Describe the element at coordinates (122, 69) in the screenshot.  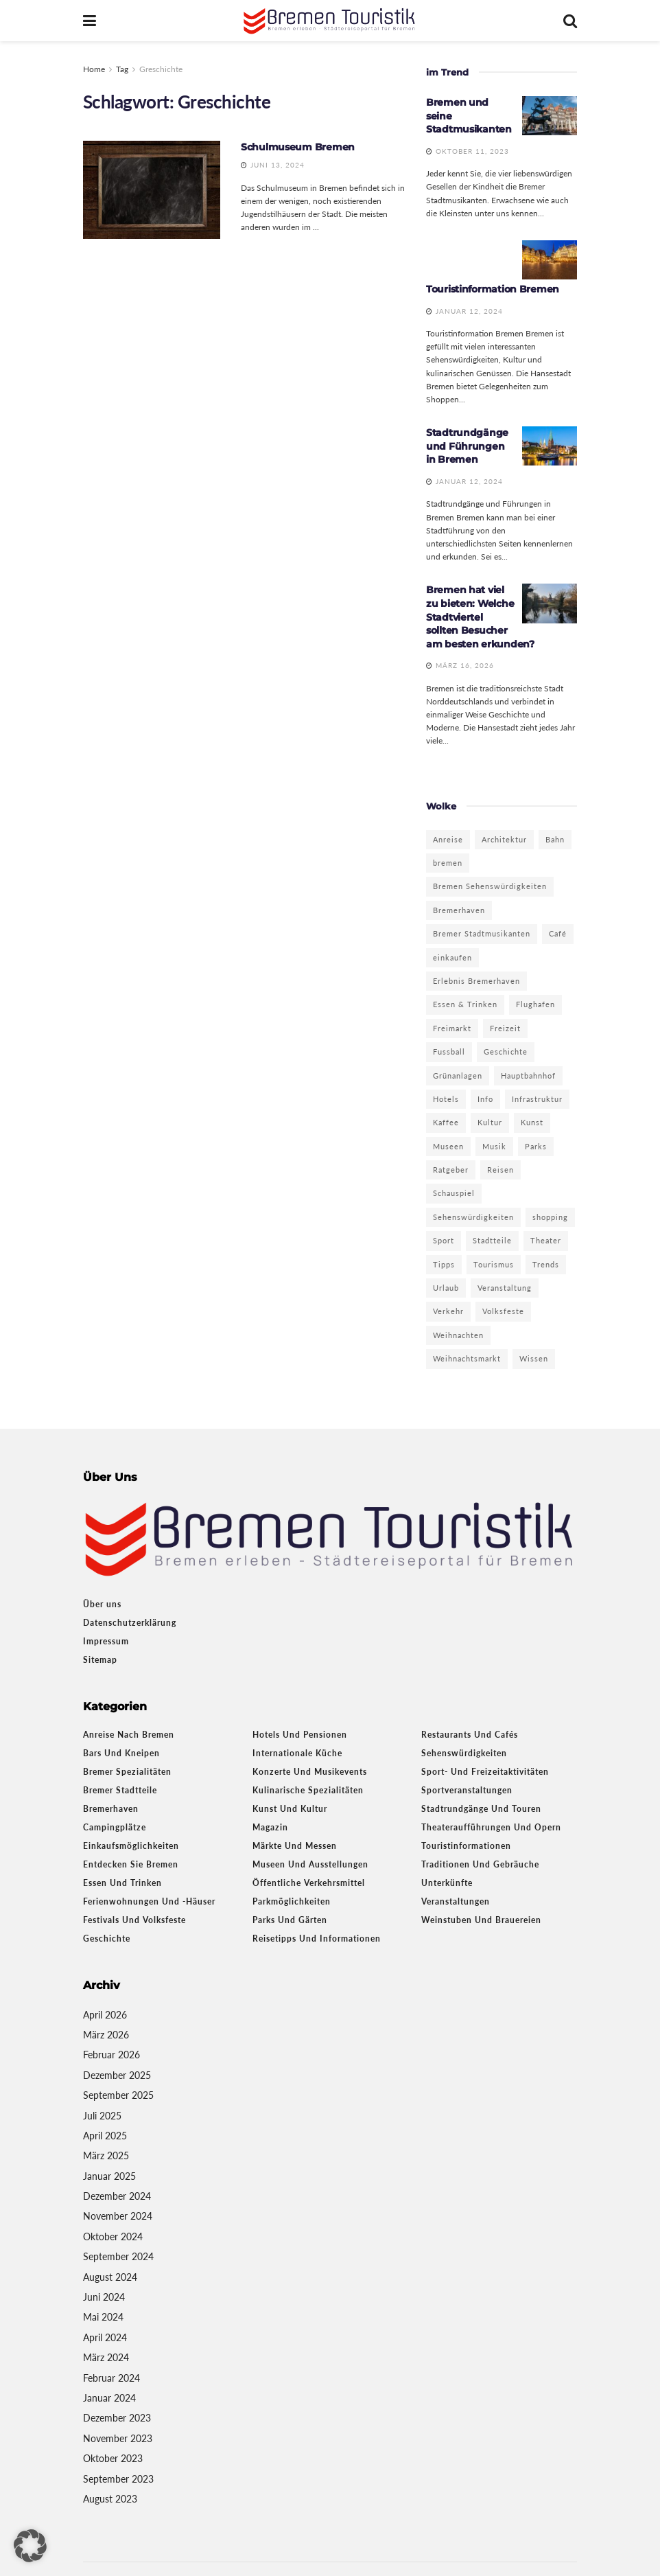
I see `Tag` at that location.